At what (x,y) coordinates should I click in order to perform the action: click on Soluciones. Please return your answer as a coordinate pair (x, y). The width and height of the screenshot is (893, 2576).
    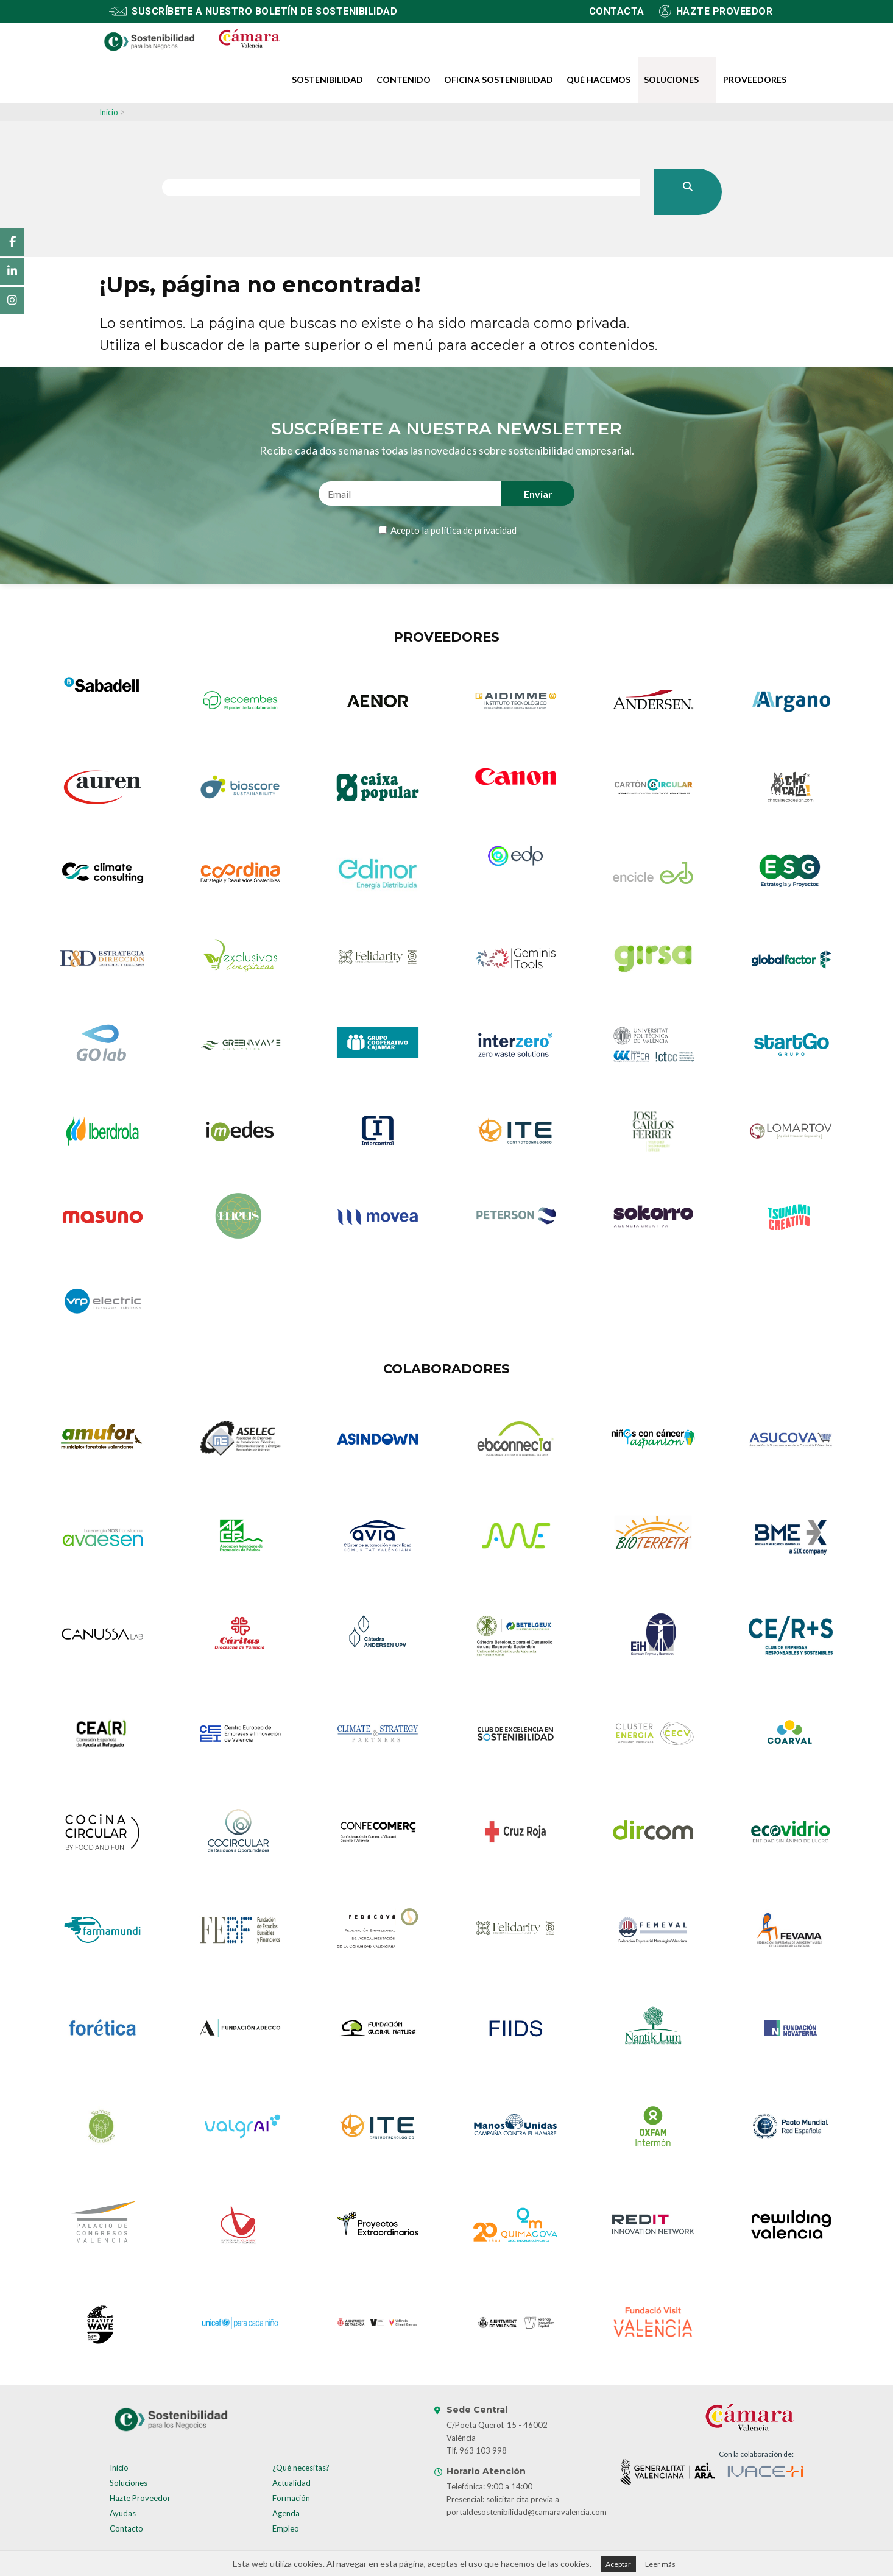
    Looking at the image, I should click on (671, 79).